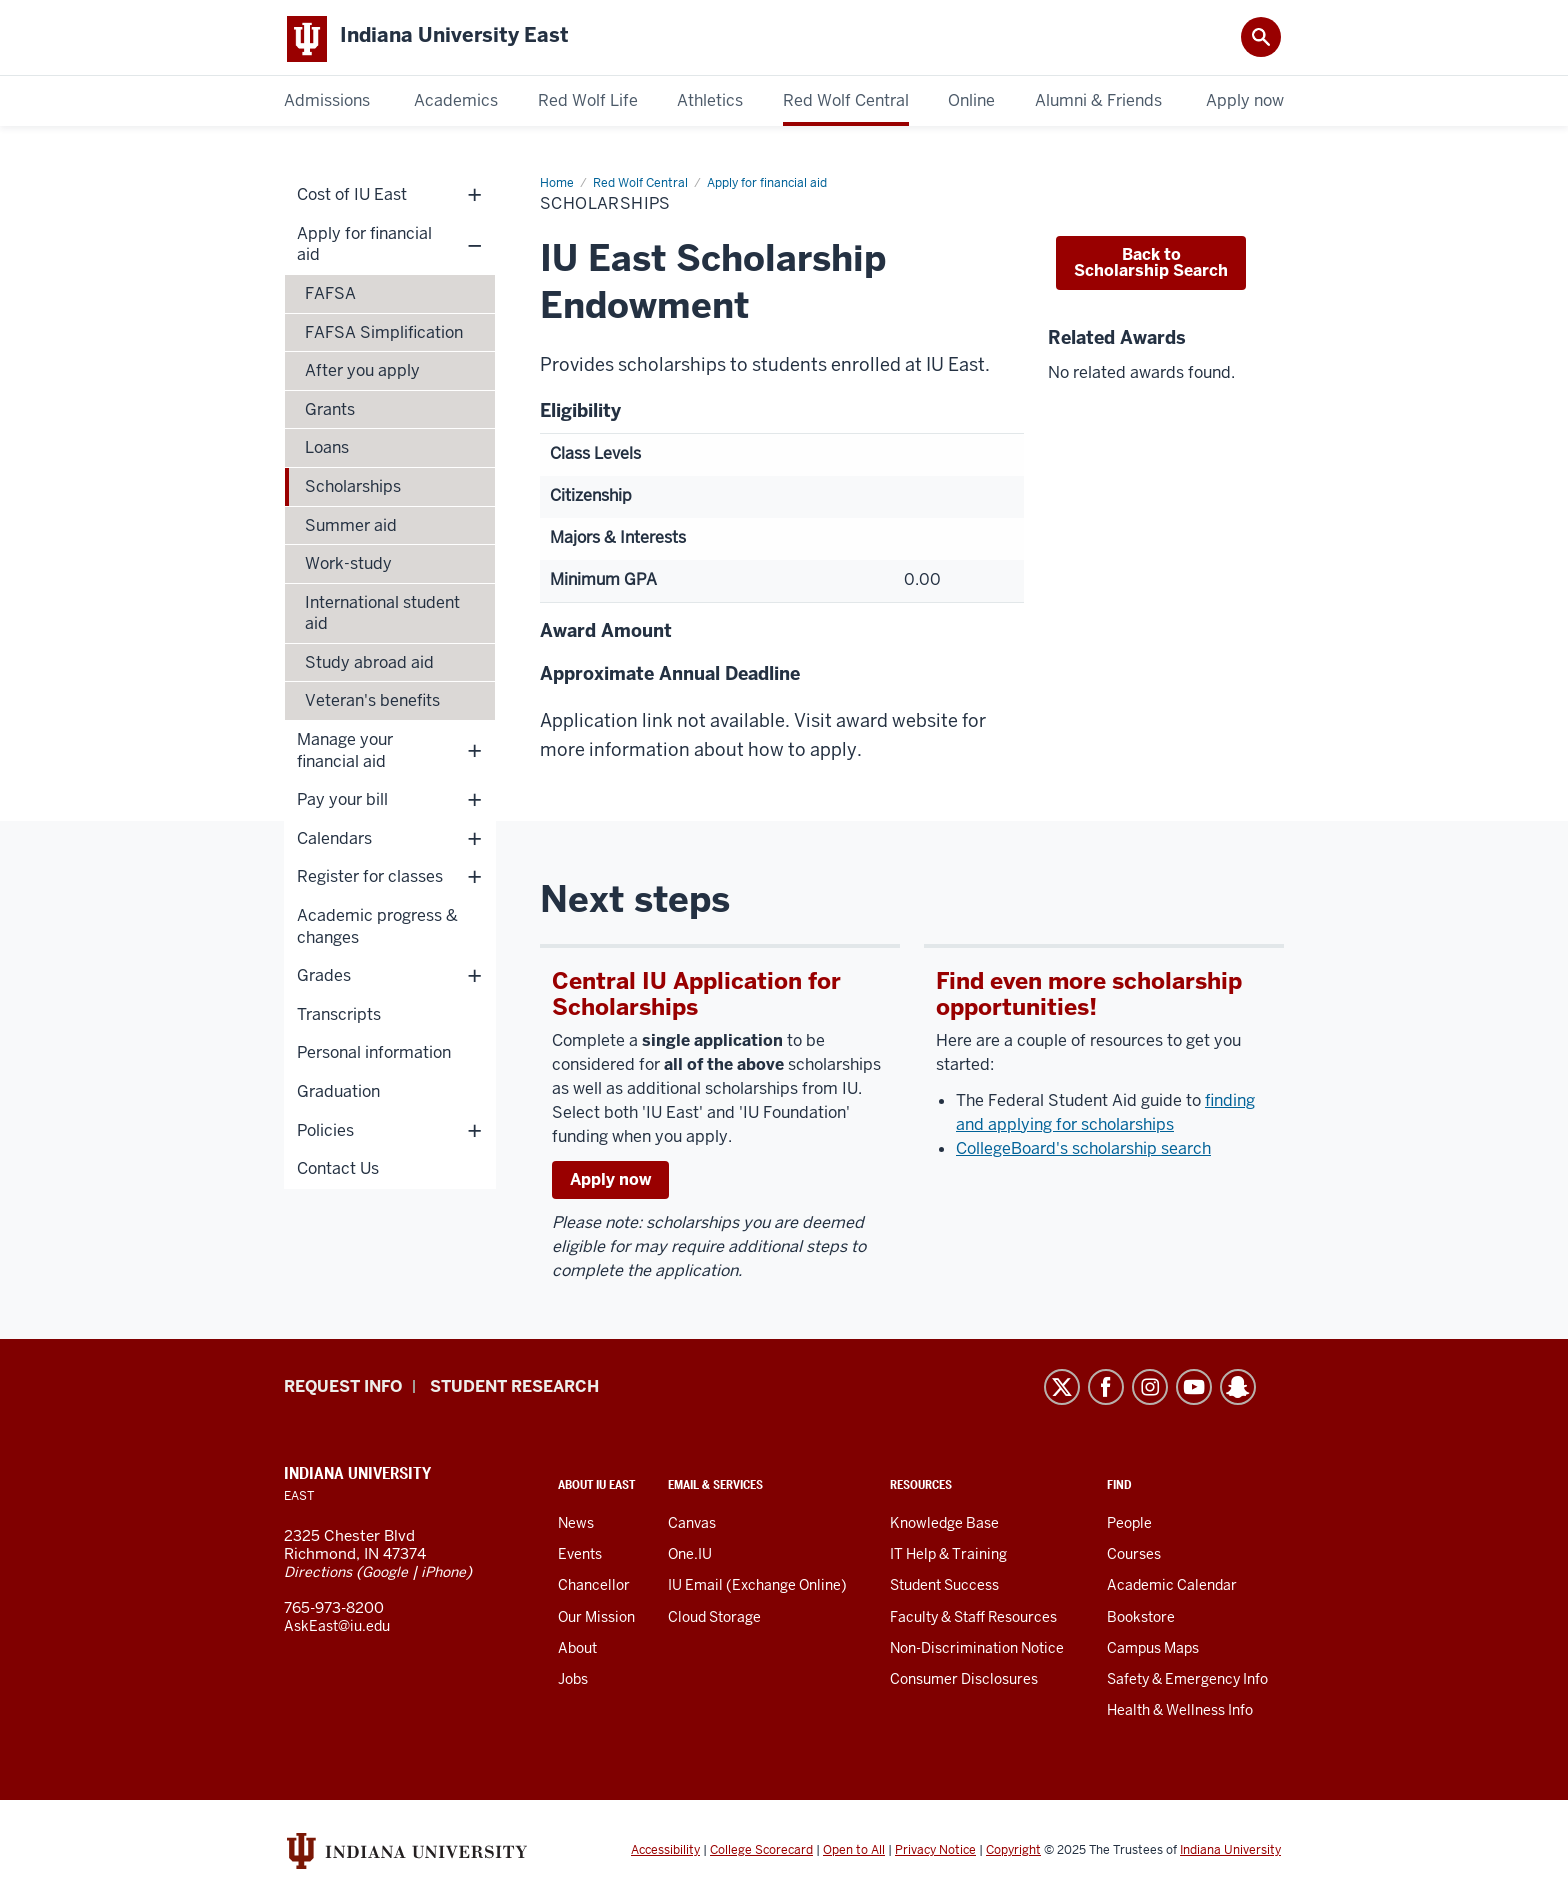 This screenshot has height=1896, width=1568. Describe the element at coordinates (596, 1621) in the screenshot. I see `Our Mission` at that location.